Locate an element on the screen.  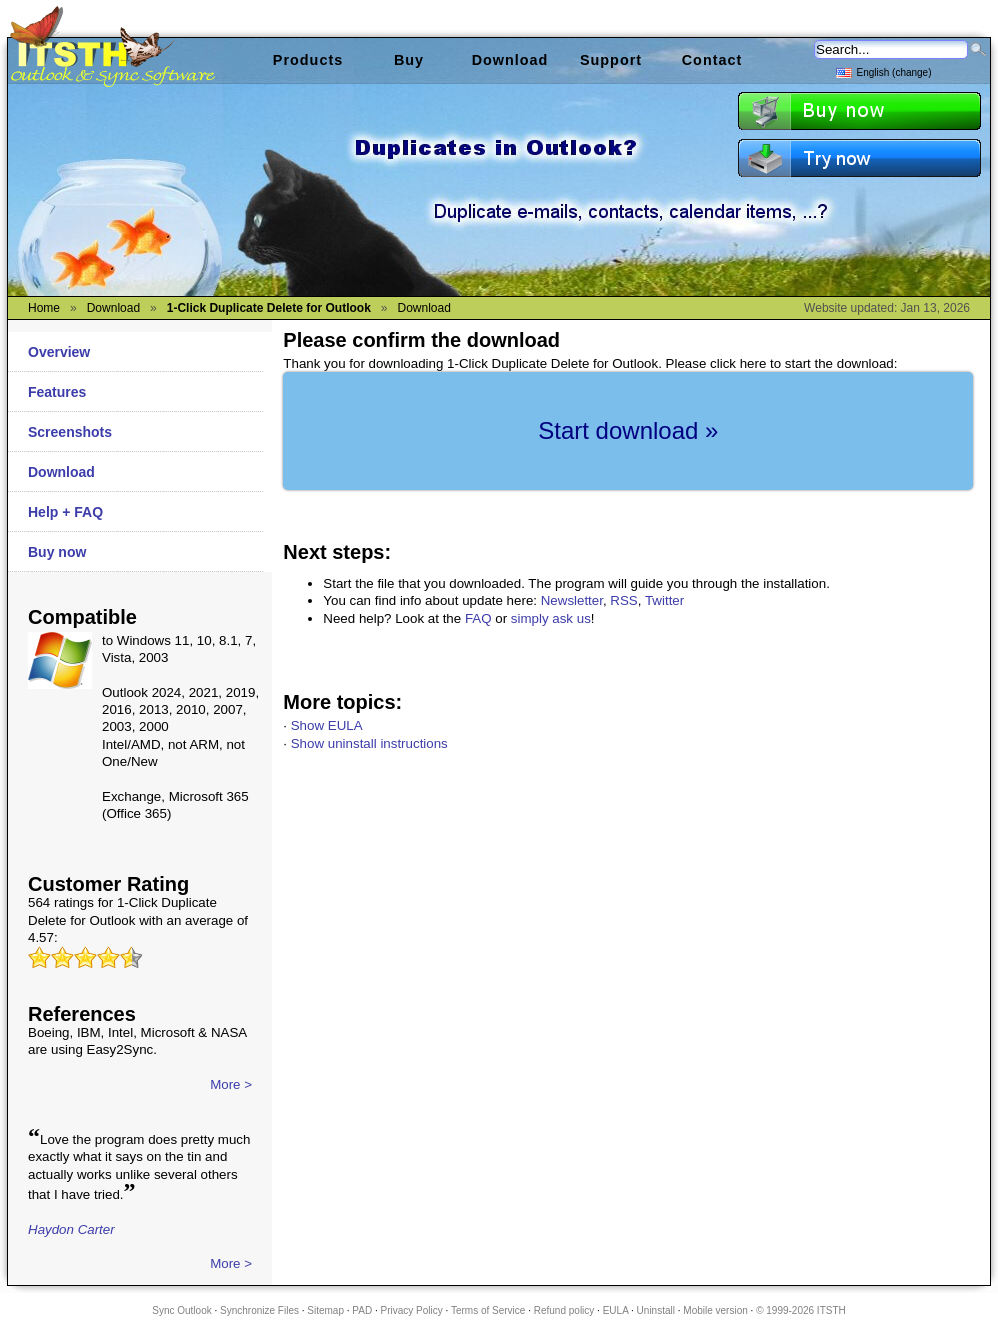
Sitemap is located at coordinates (325, 1310).